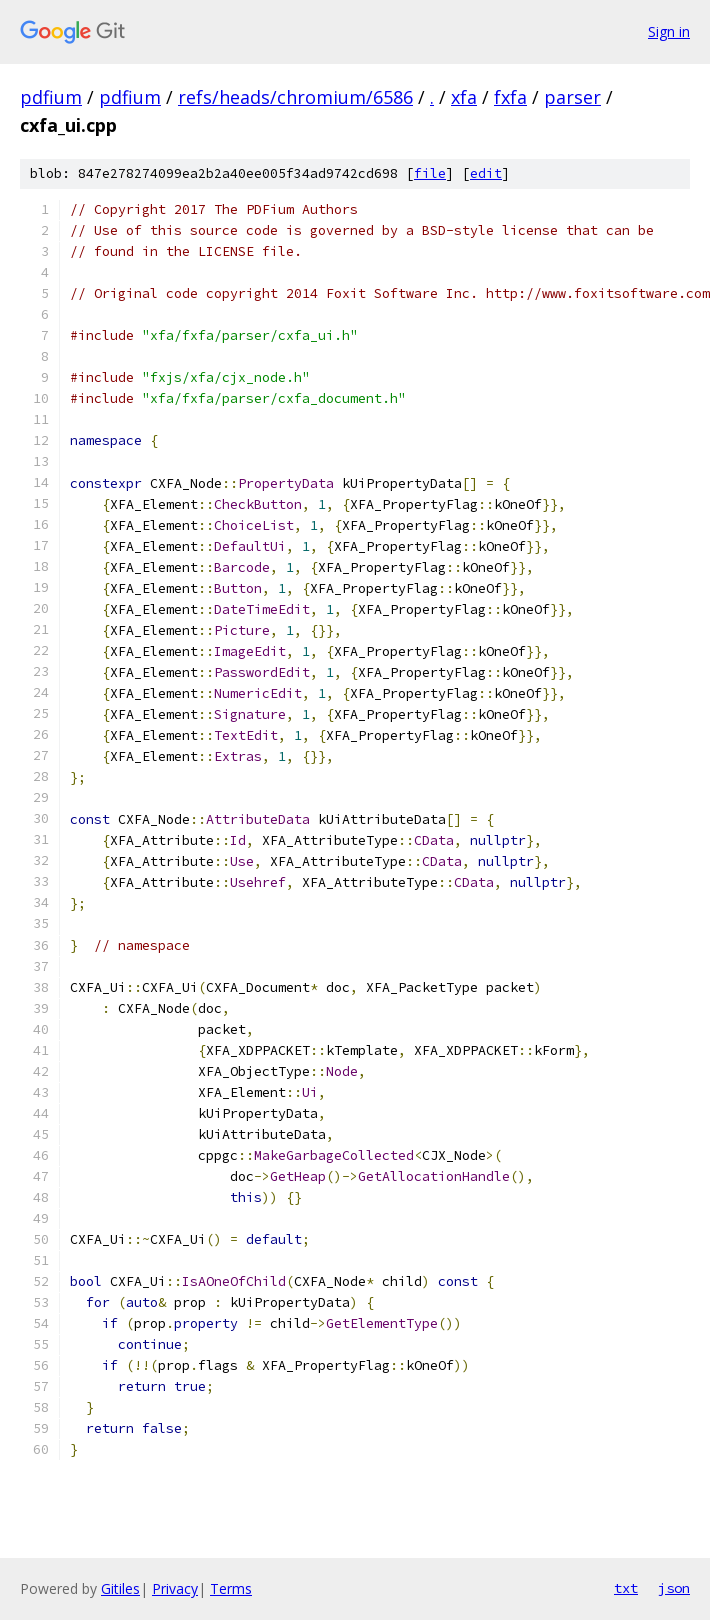  I want to click on parser, so click(572, 97).